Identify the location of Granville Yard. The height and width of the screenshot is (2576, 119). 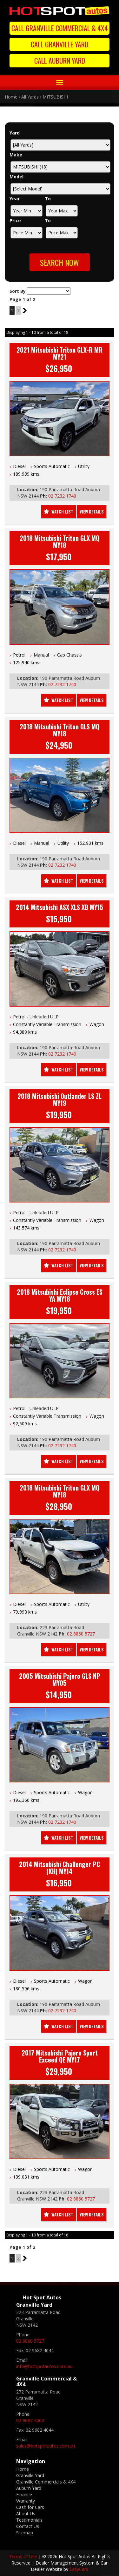
(30, 2475).